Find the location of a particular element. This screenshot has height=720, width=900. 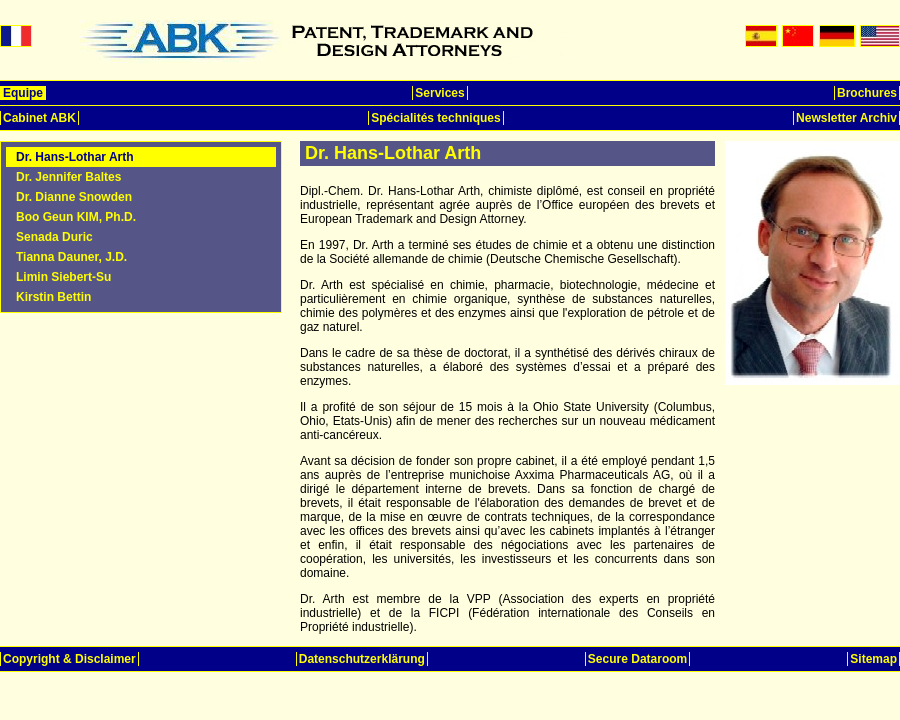

Boo Geun KIM, Ph.D. is located at coordinates (76, 217).